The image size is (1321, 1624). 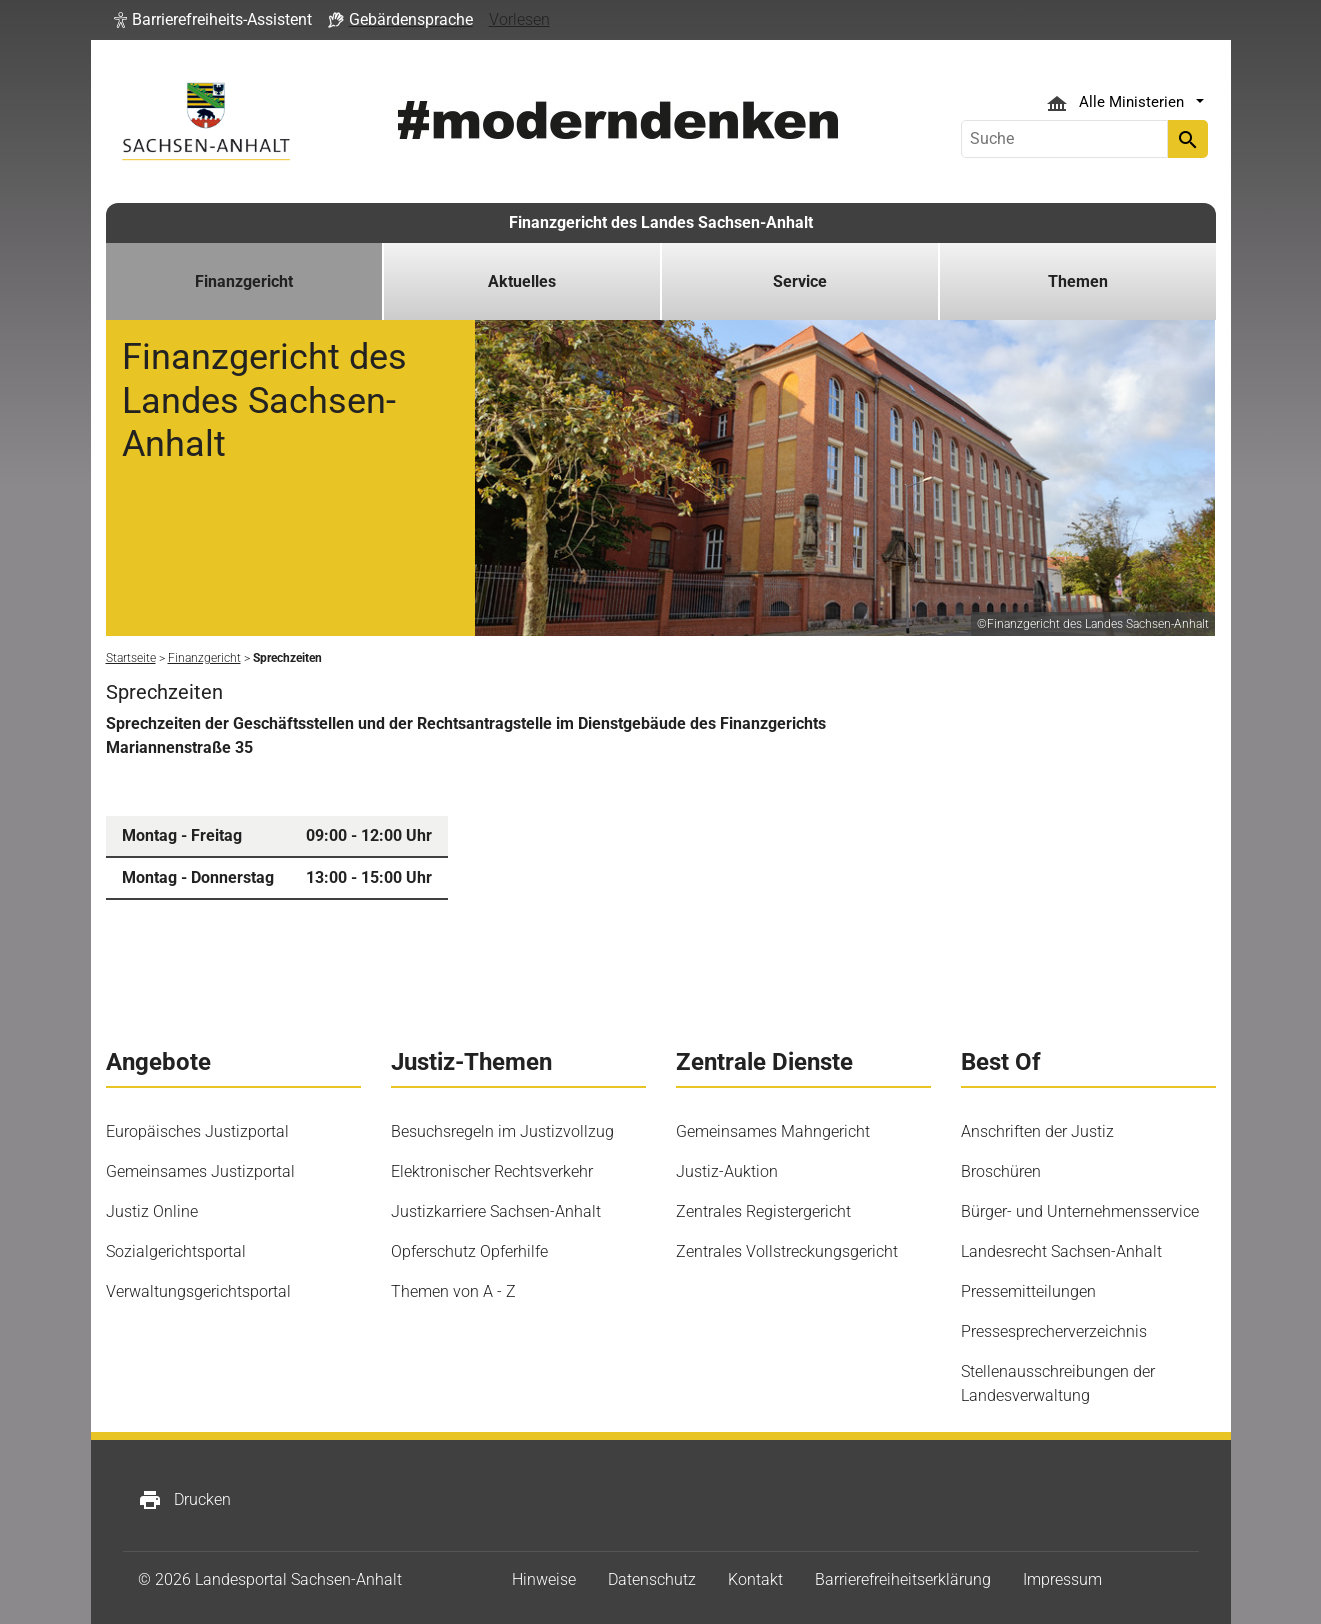 I want to click on Themen [button], so click(x=1078, y=281).